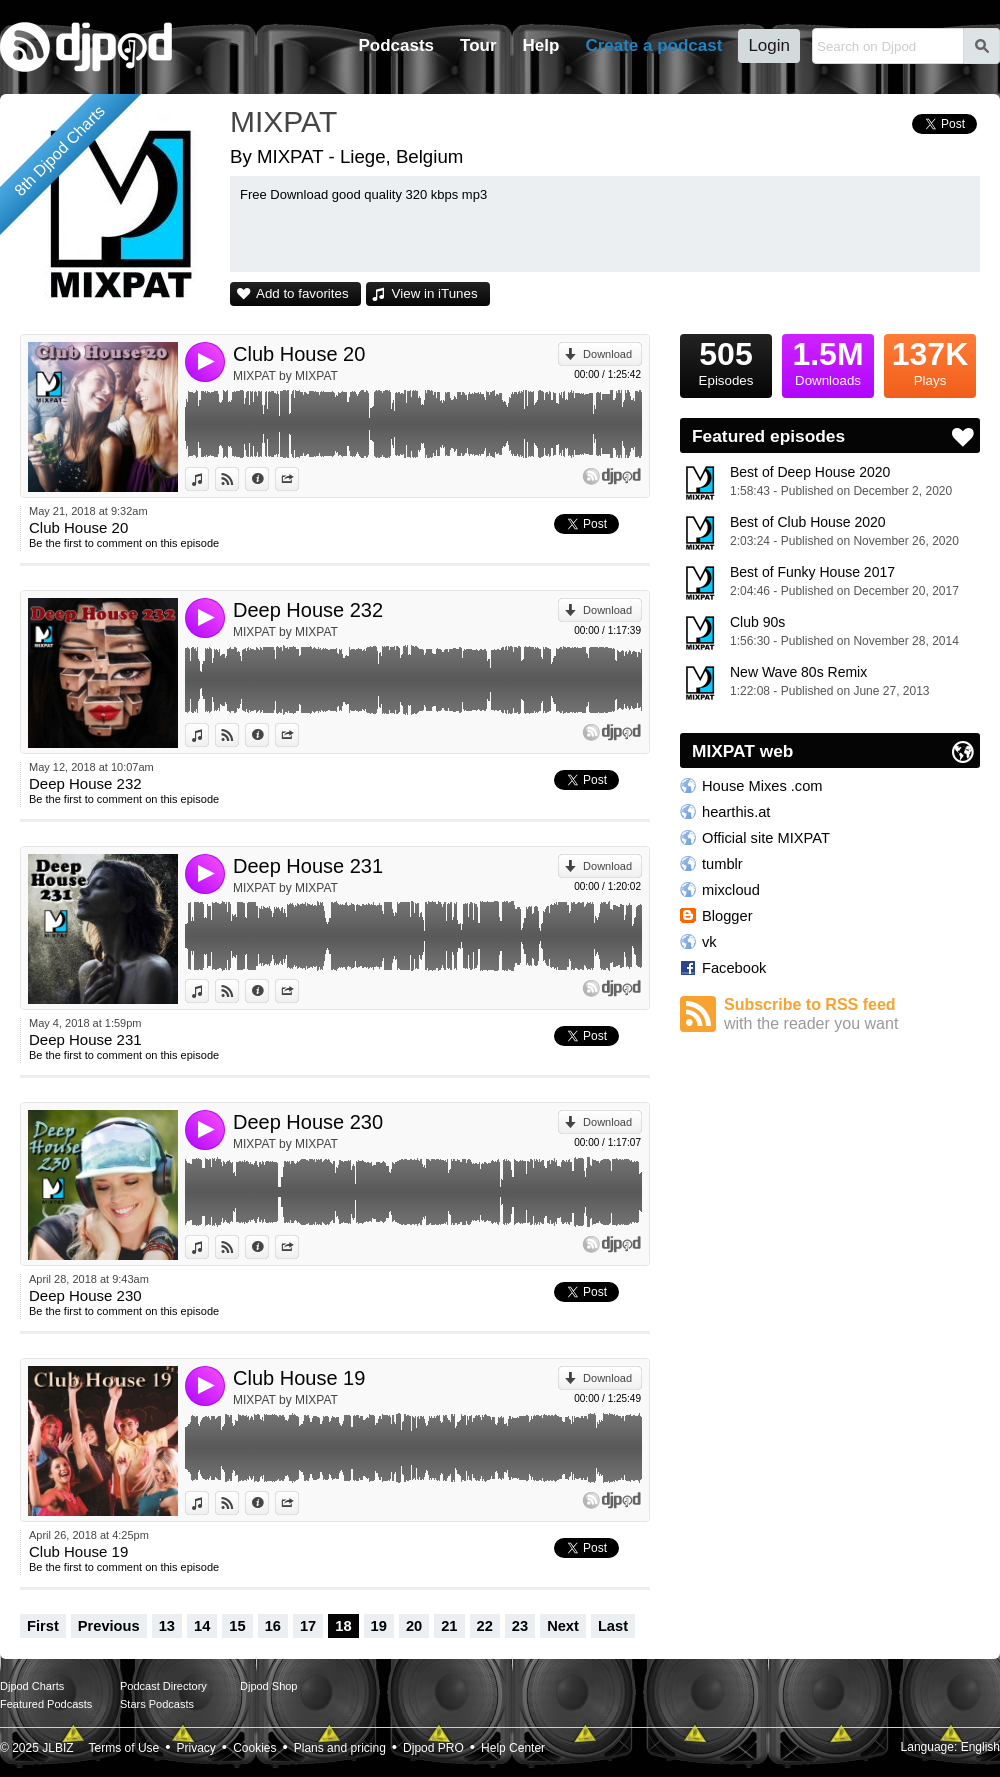  Describe the element at coordinates (157, 1704) in the screenshot. I see `Stars Podcasts` at that location.